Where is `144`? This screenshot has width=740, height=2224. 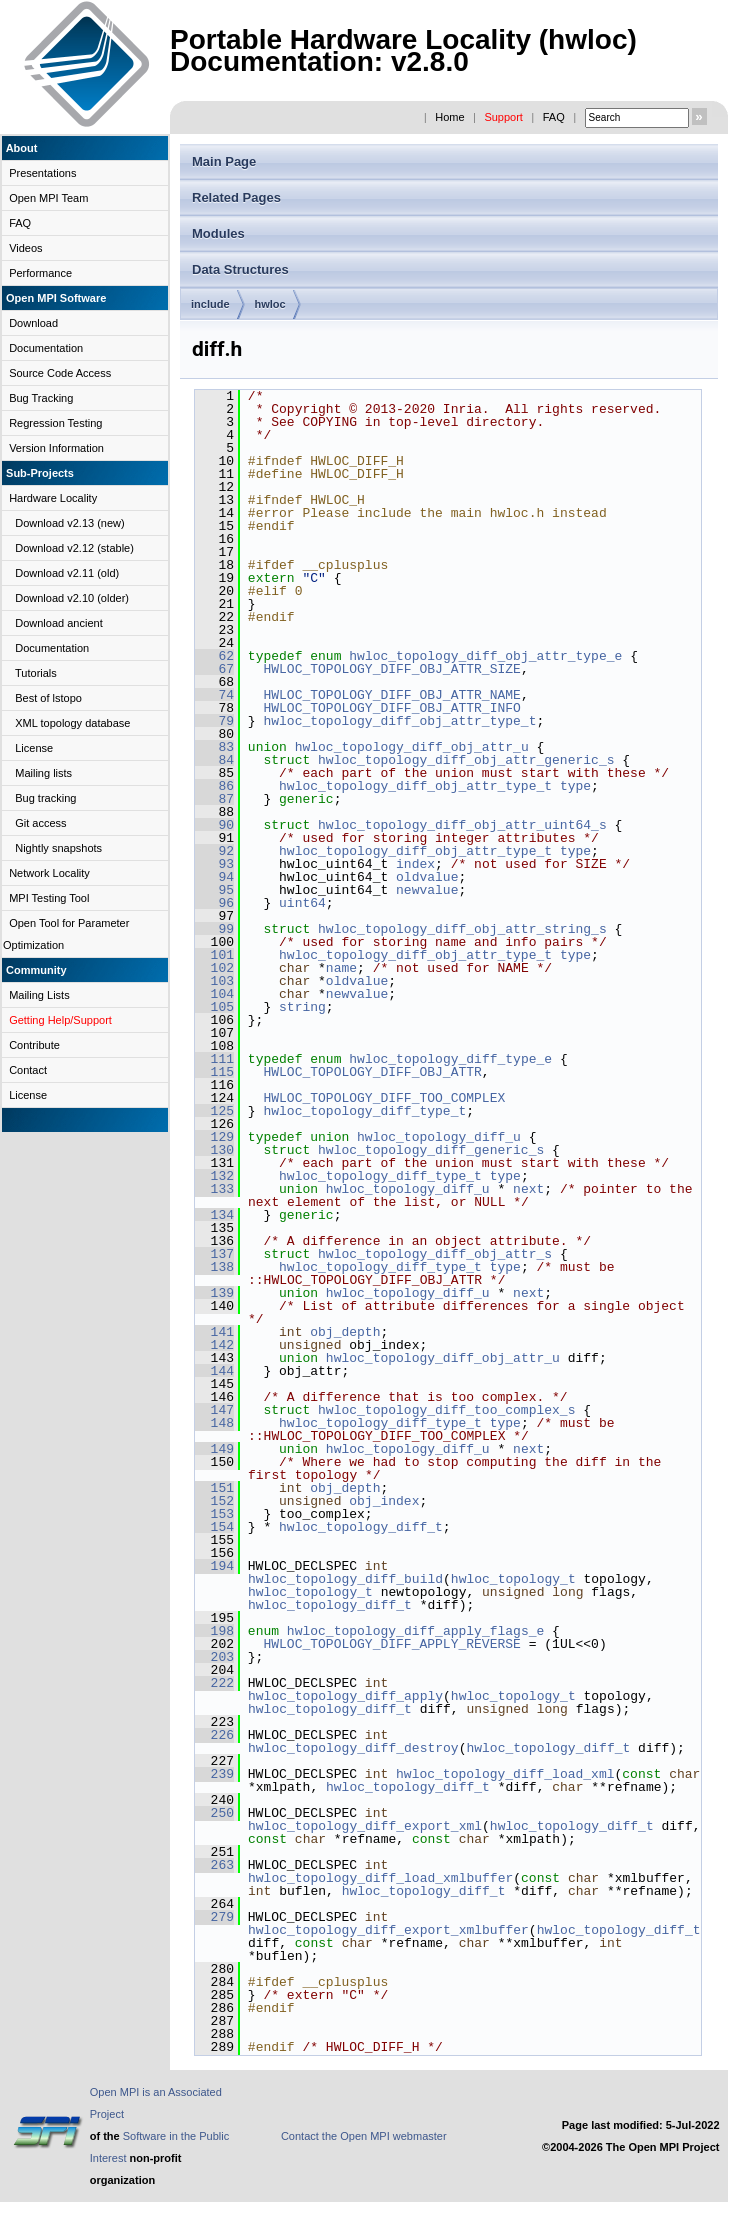
144 is located at coordinates (214, 1371).